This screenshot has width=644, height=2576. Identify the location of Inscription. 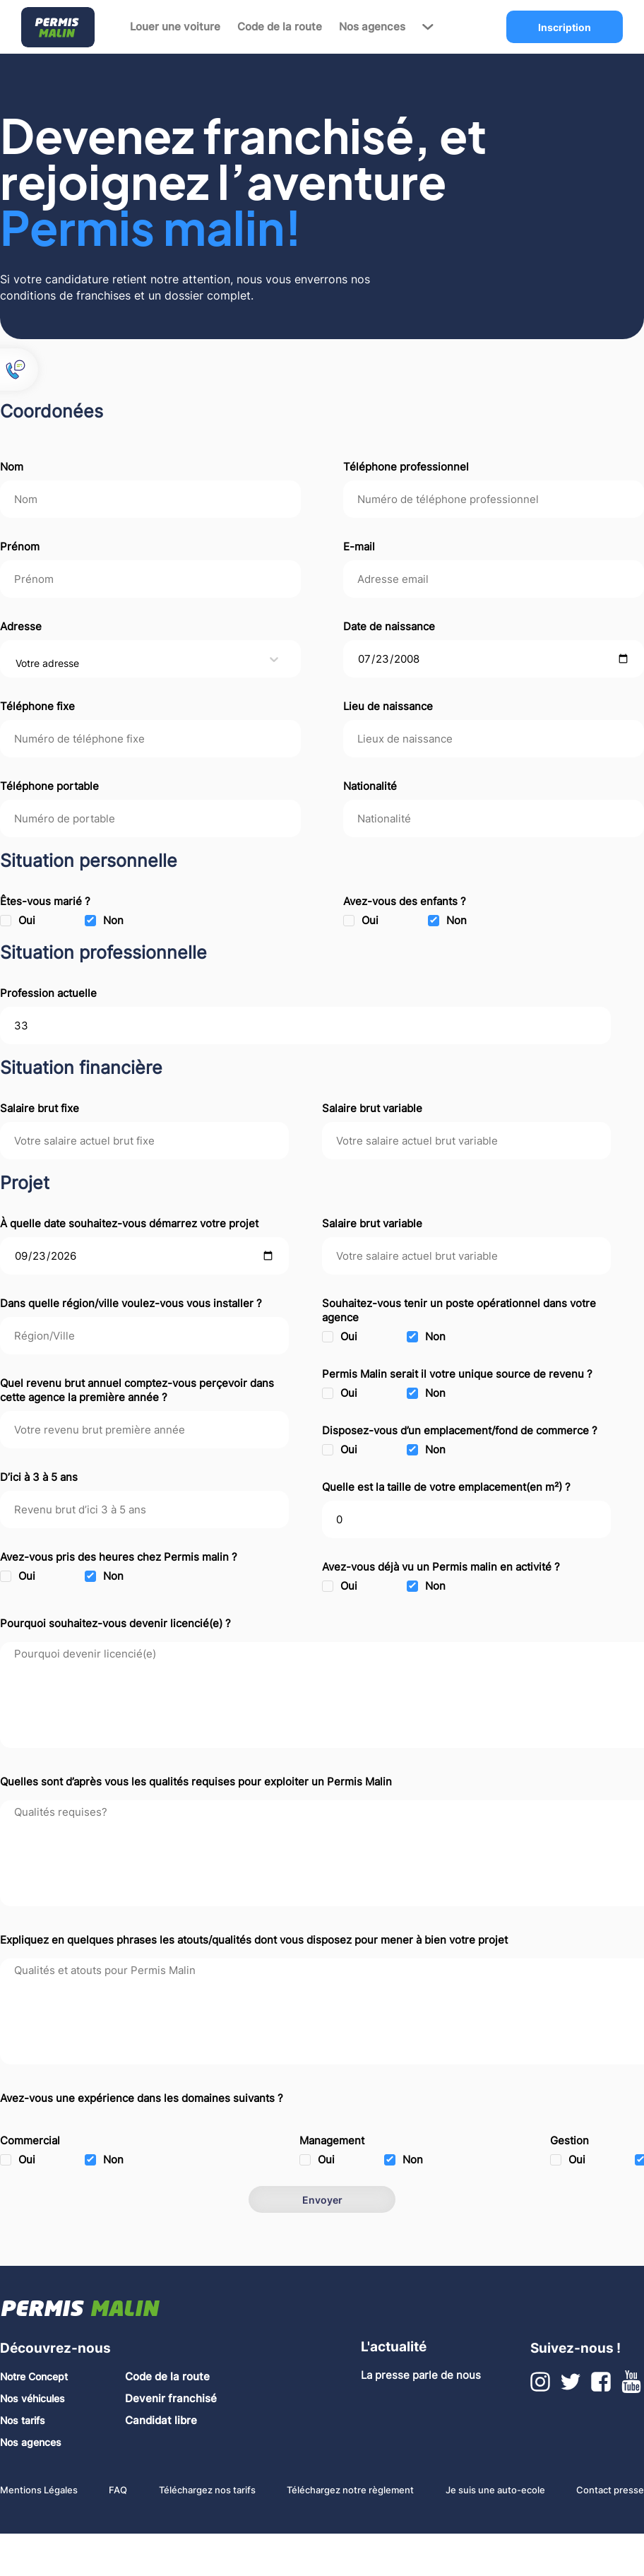
(564, 27).